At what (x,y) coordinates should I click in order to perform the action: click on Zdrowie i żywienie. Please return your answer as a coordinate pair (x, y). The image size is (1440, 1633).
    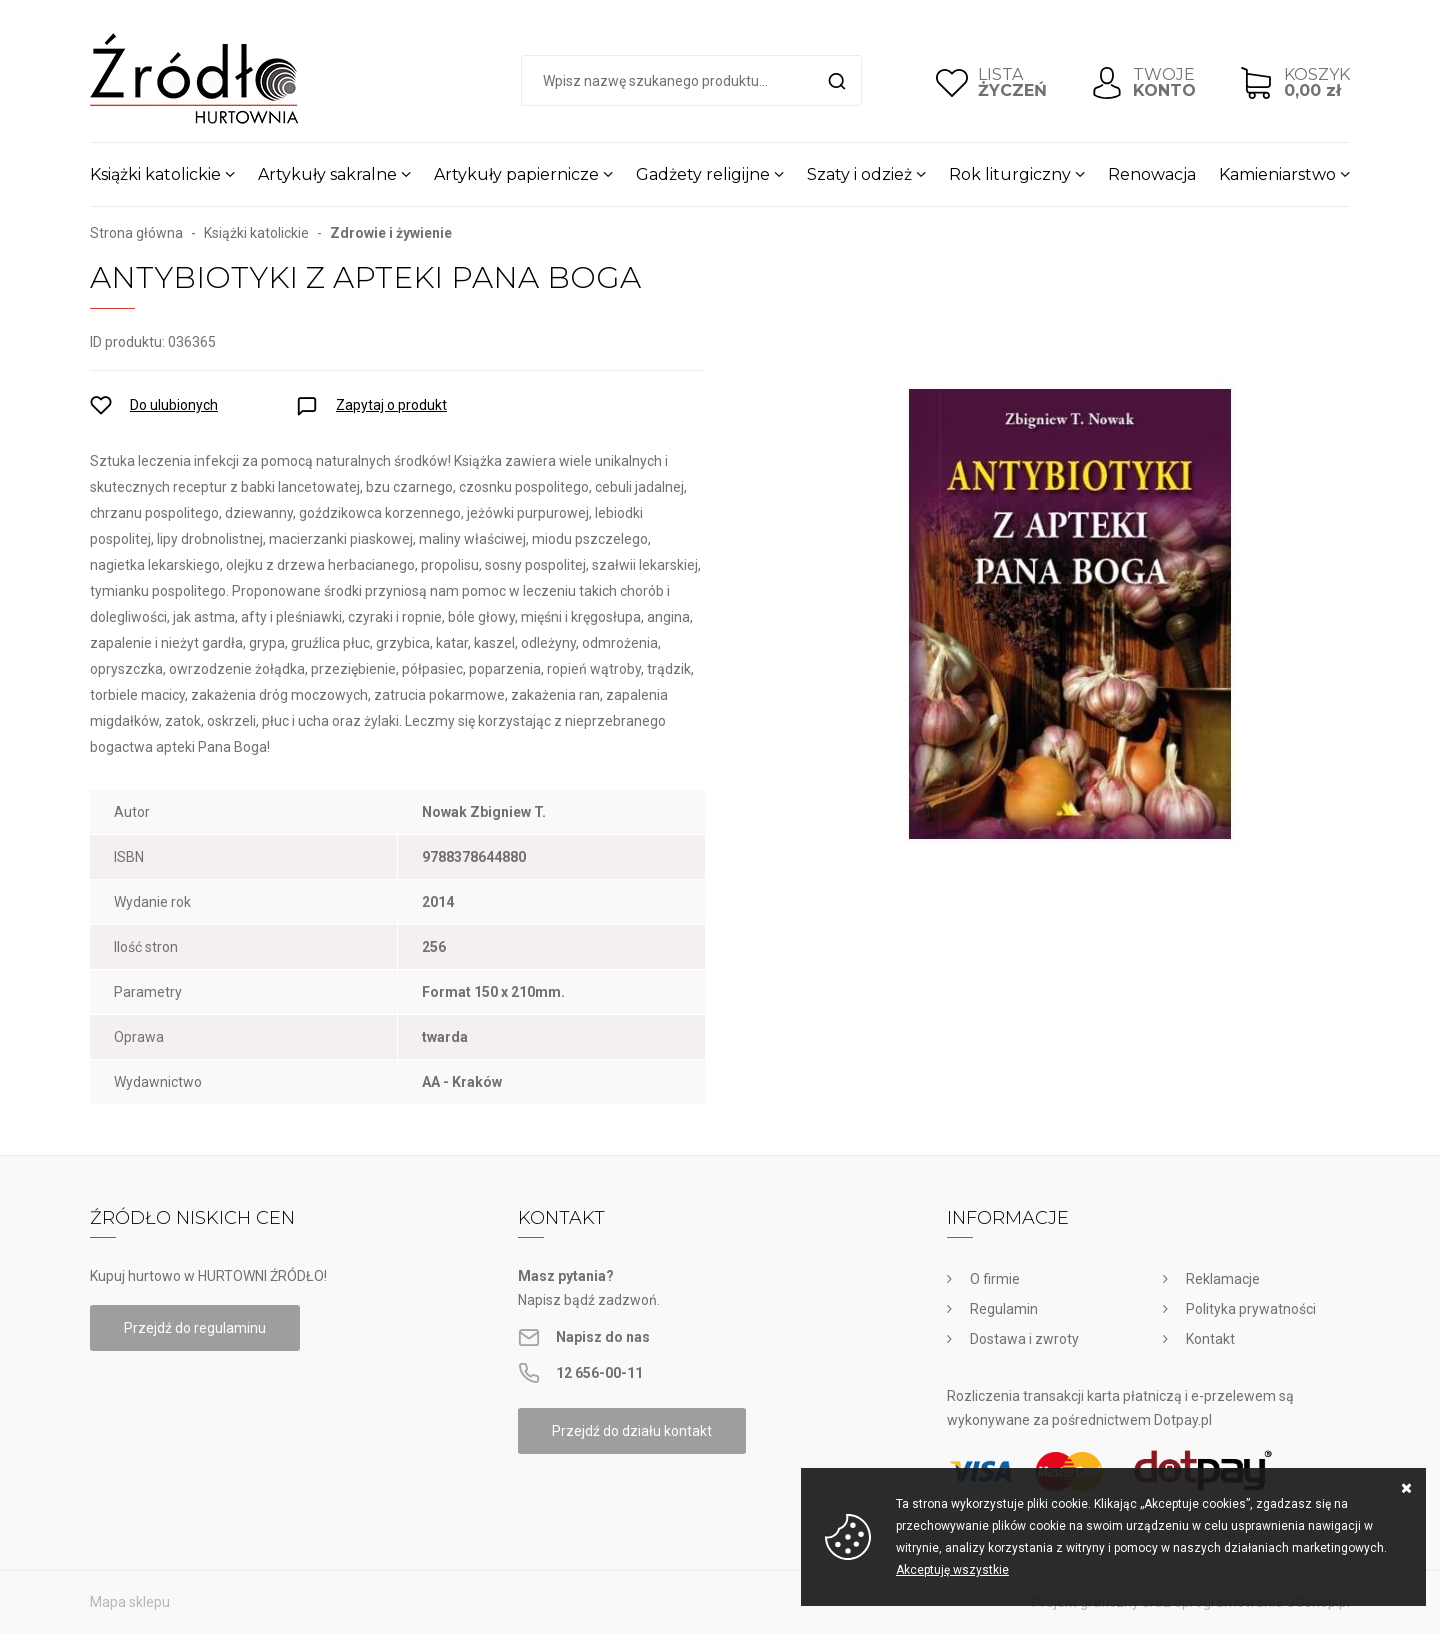
    Looking at the image, I should click on (391, 233).